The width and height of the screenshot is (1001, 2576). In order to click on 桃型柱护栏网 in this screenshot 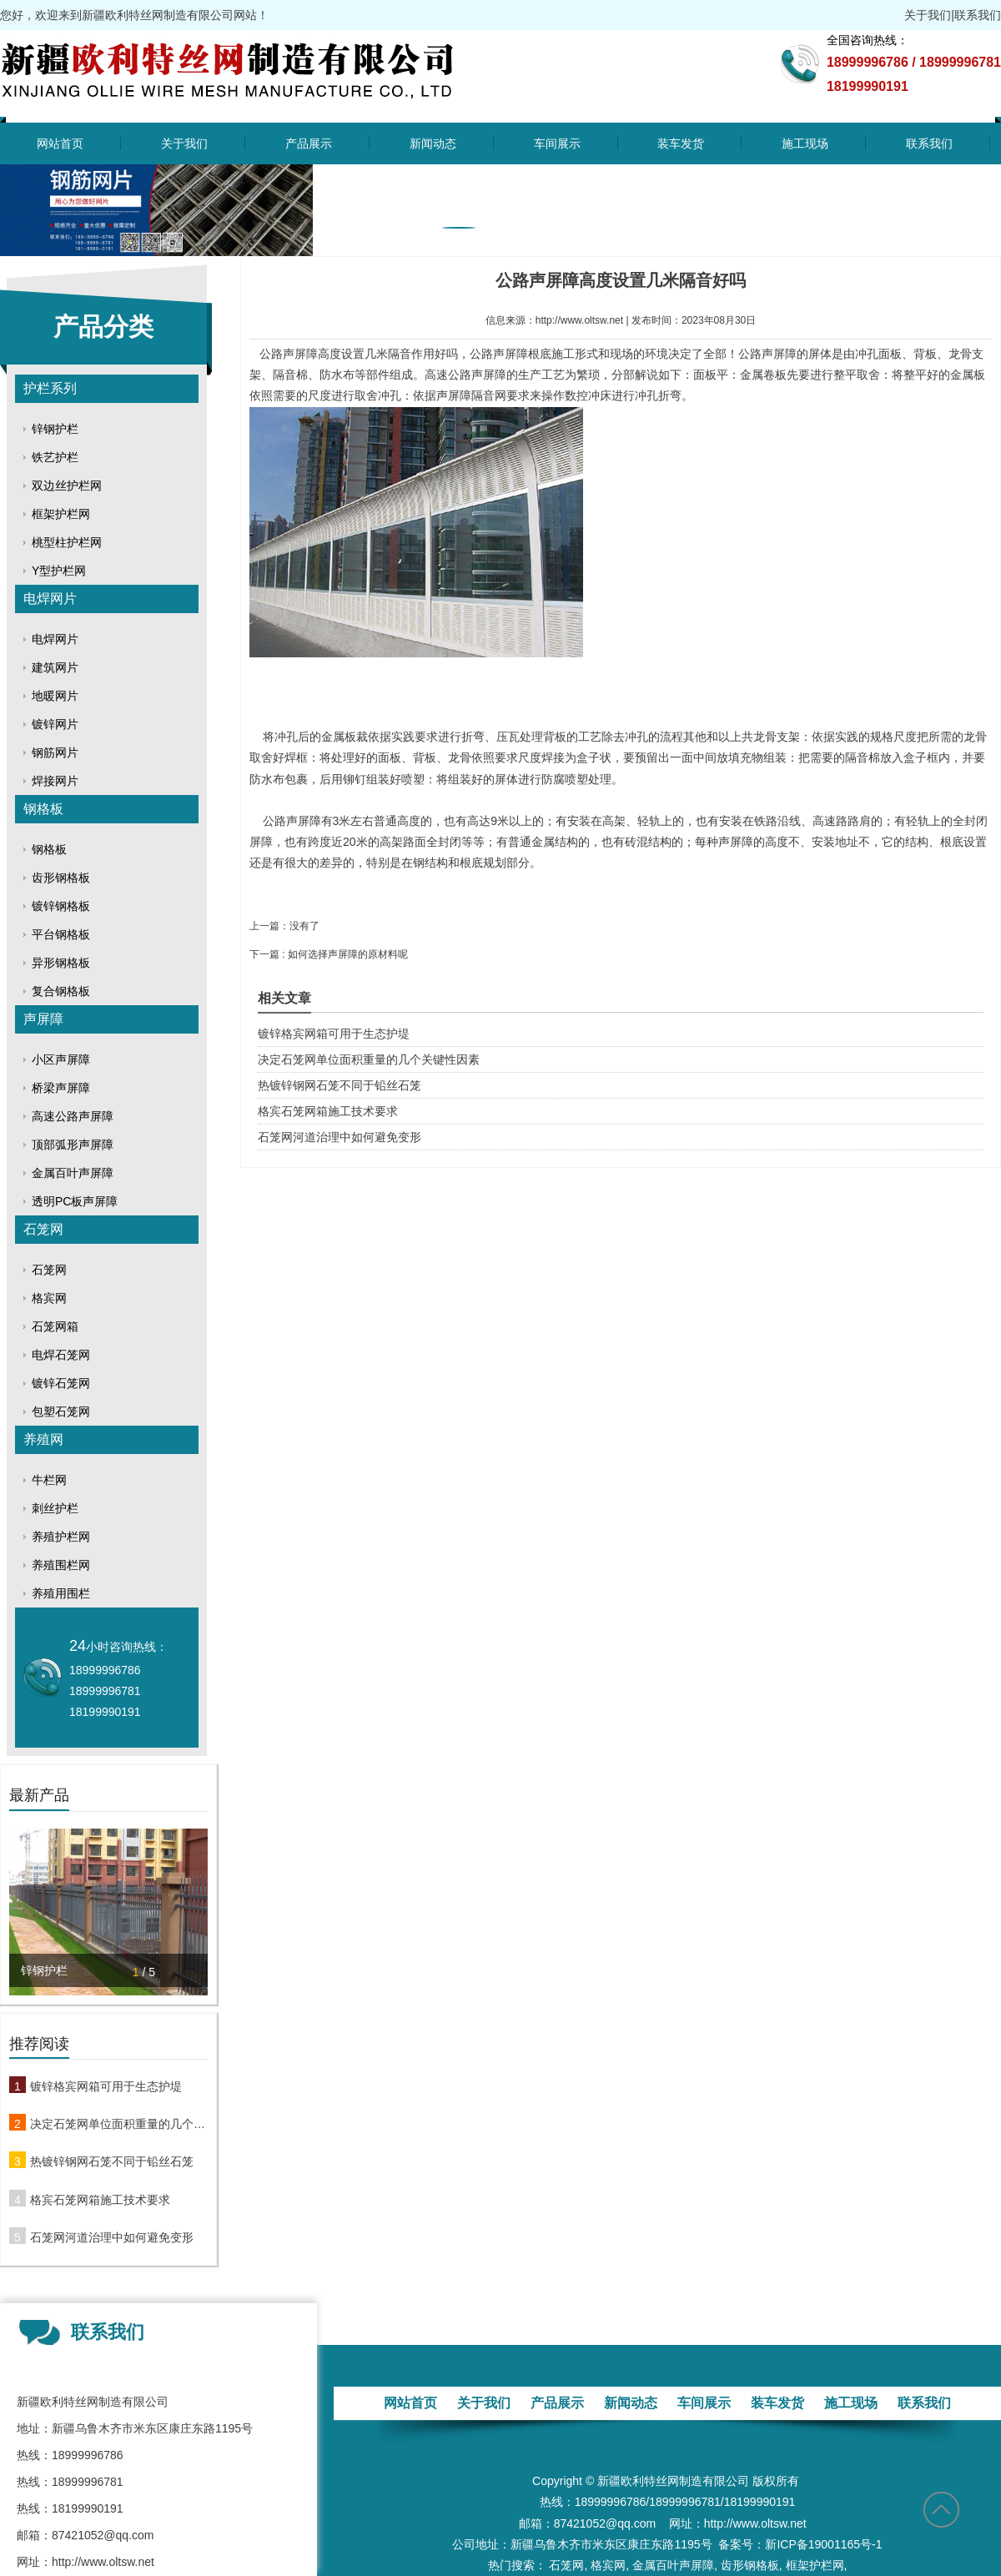, I will do `click(67, 542)`.